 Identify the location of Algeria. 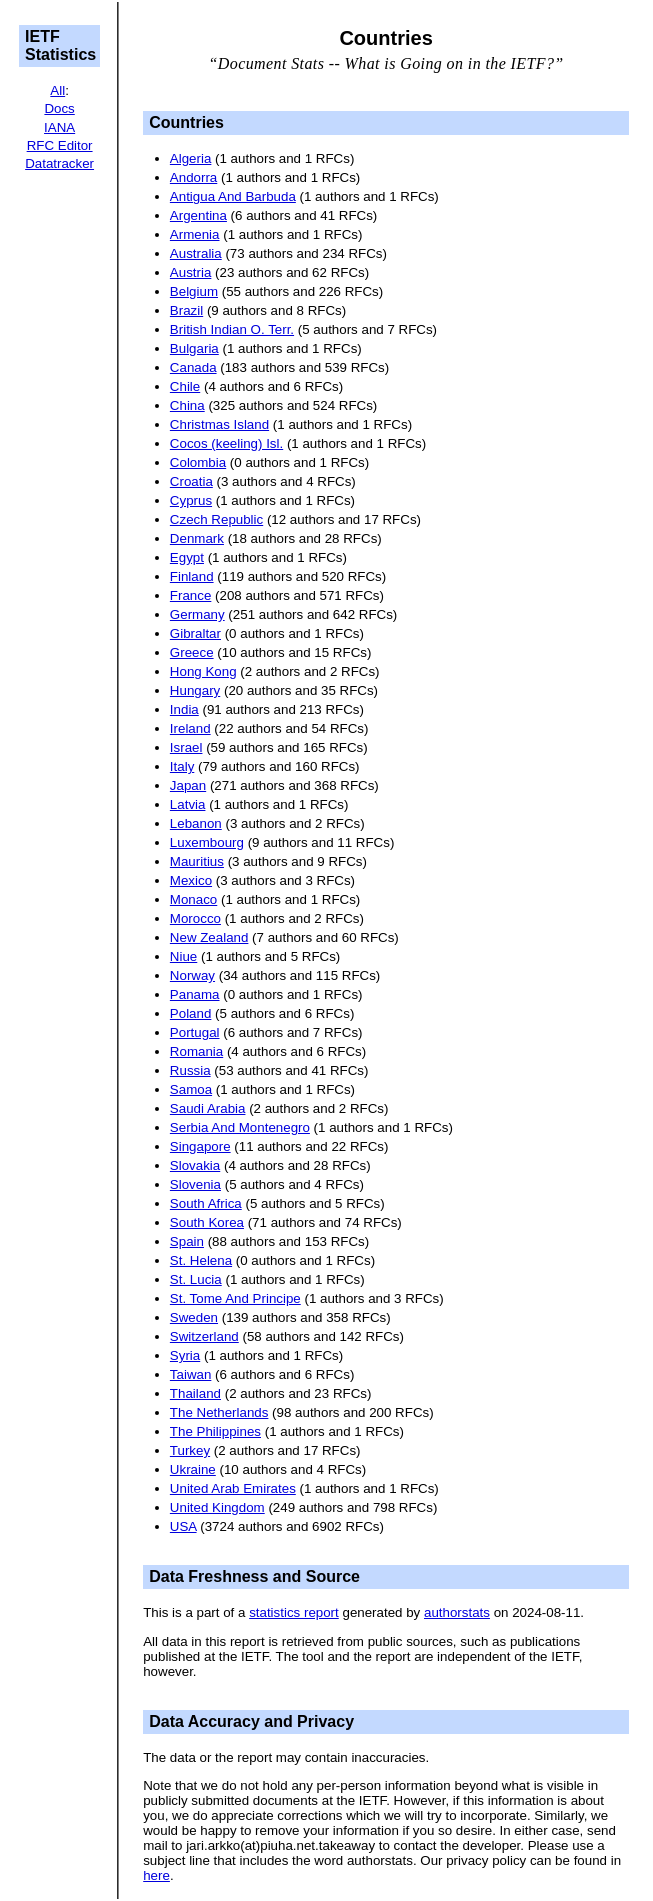
(191, 158).